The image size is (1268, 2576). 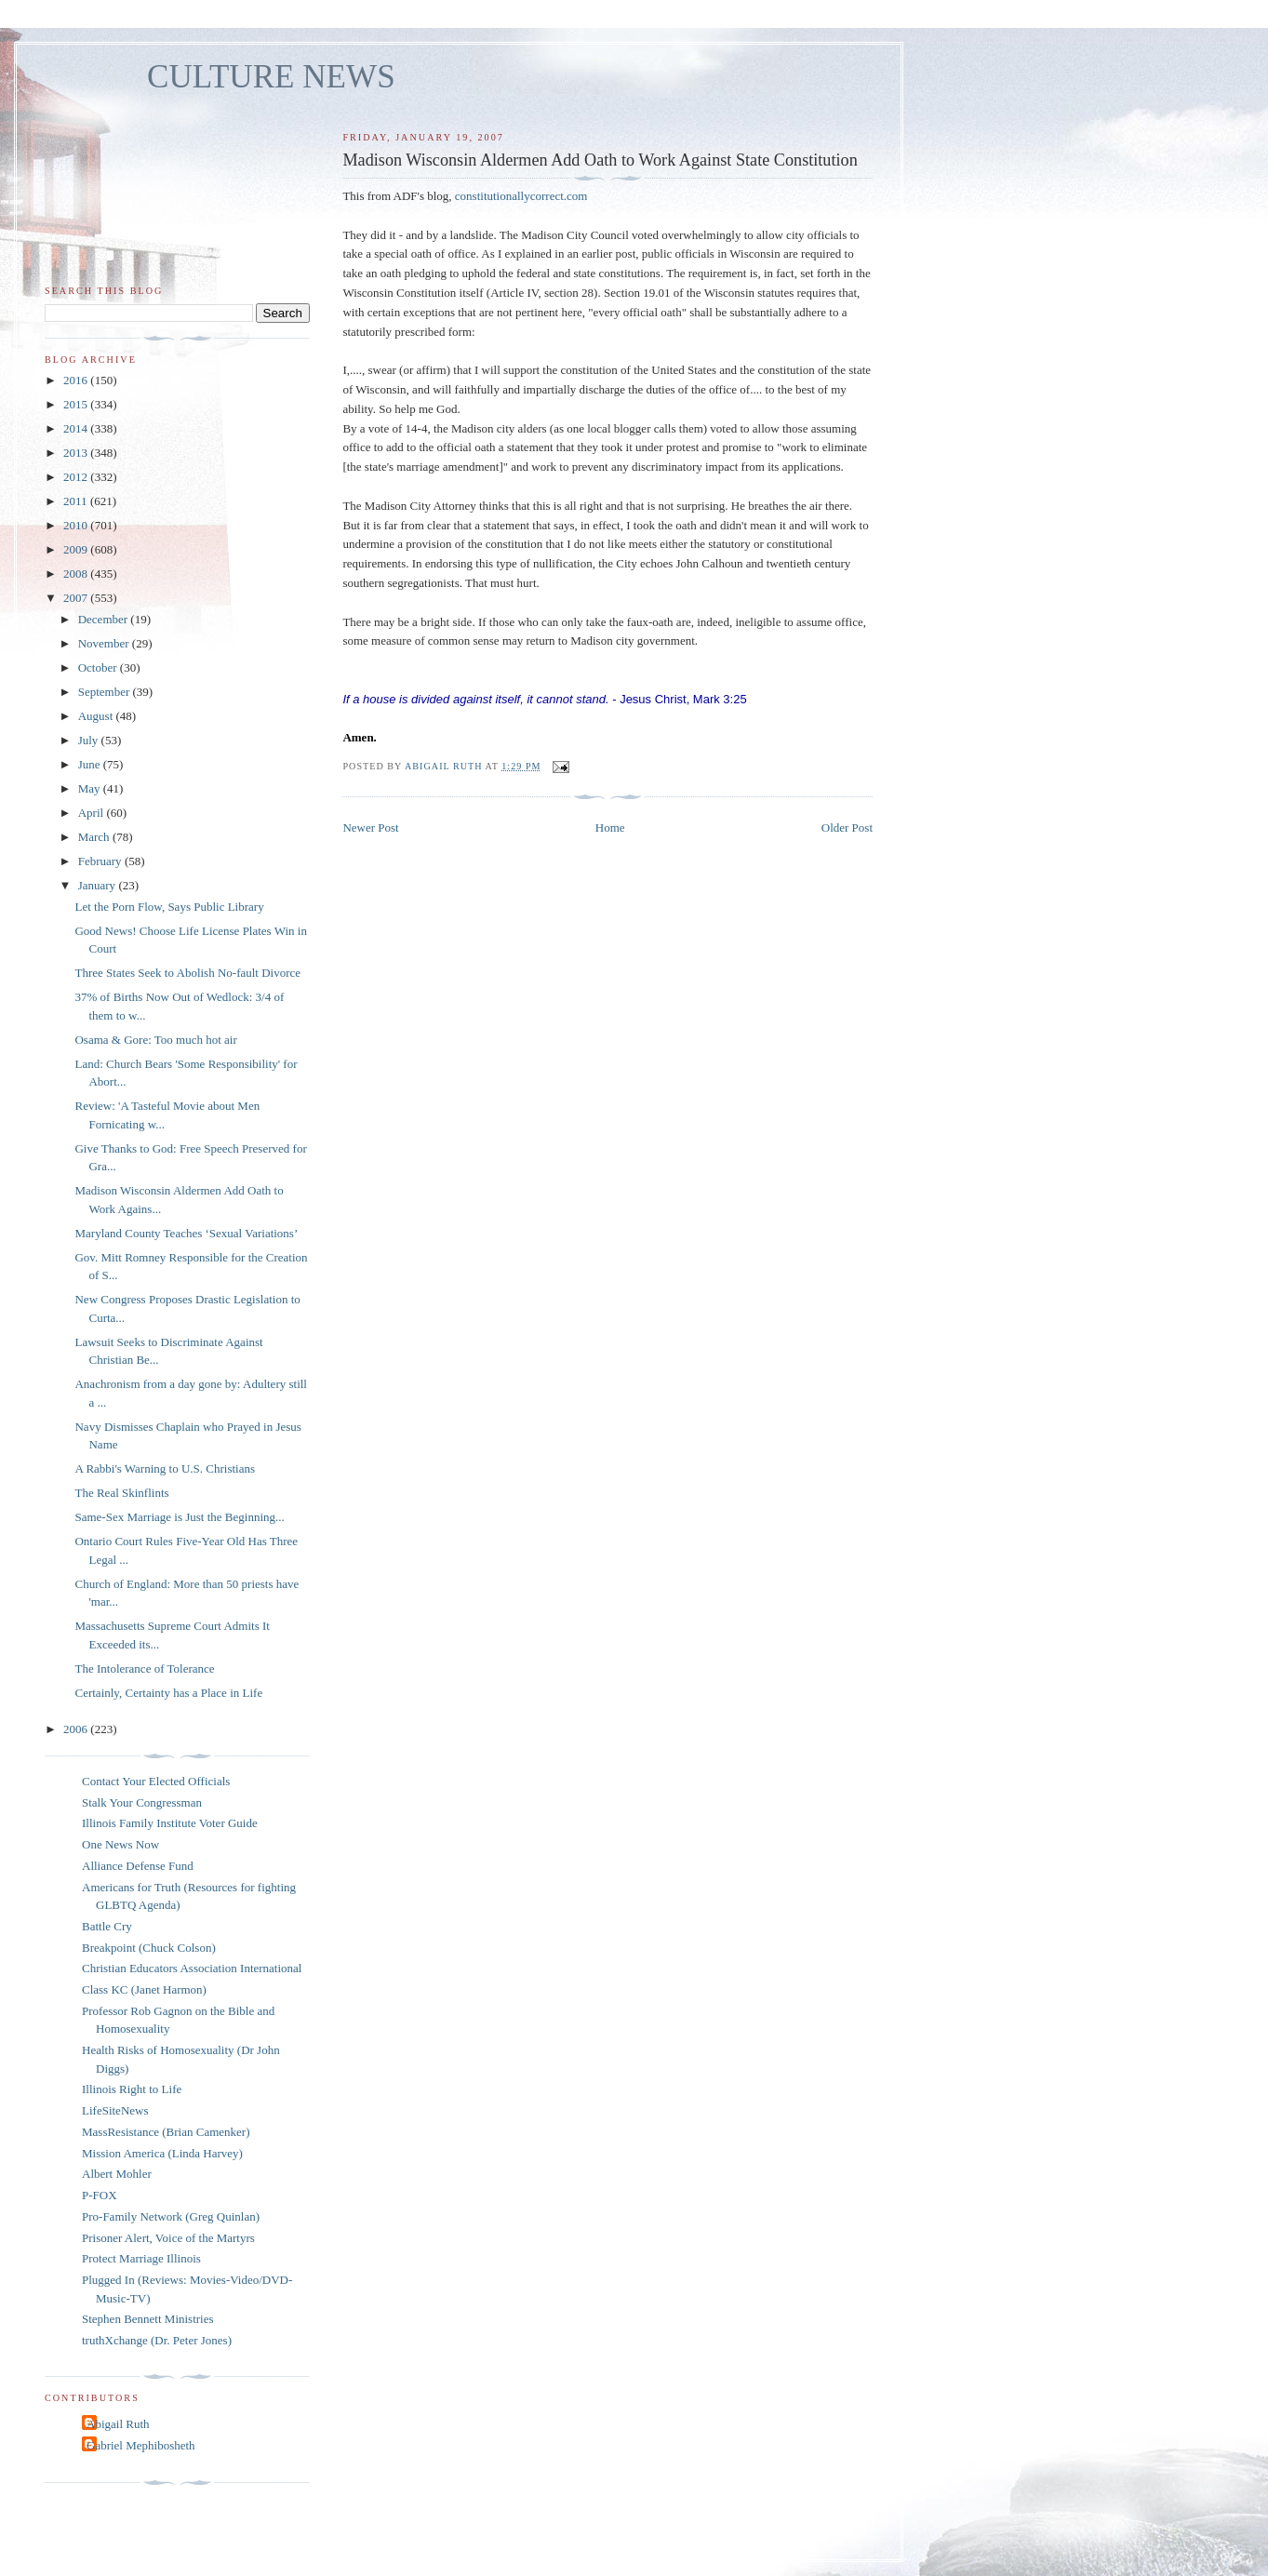 I want to click on One News Now, so click(x=120, y=1844).